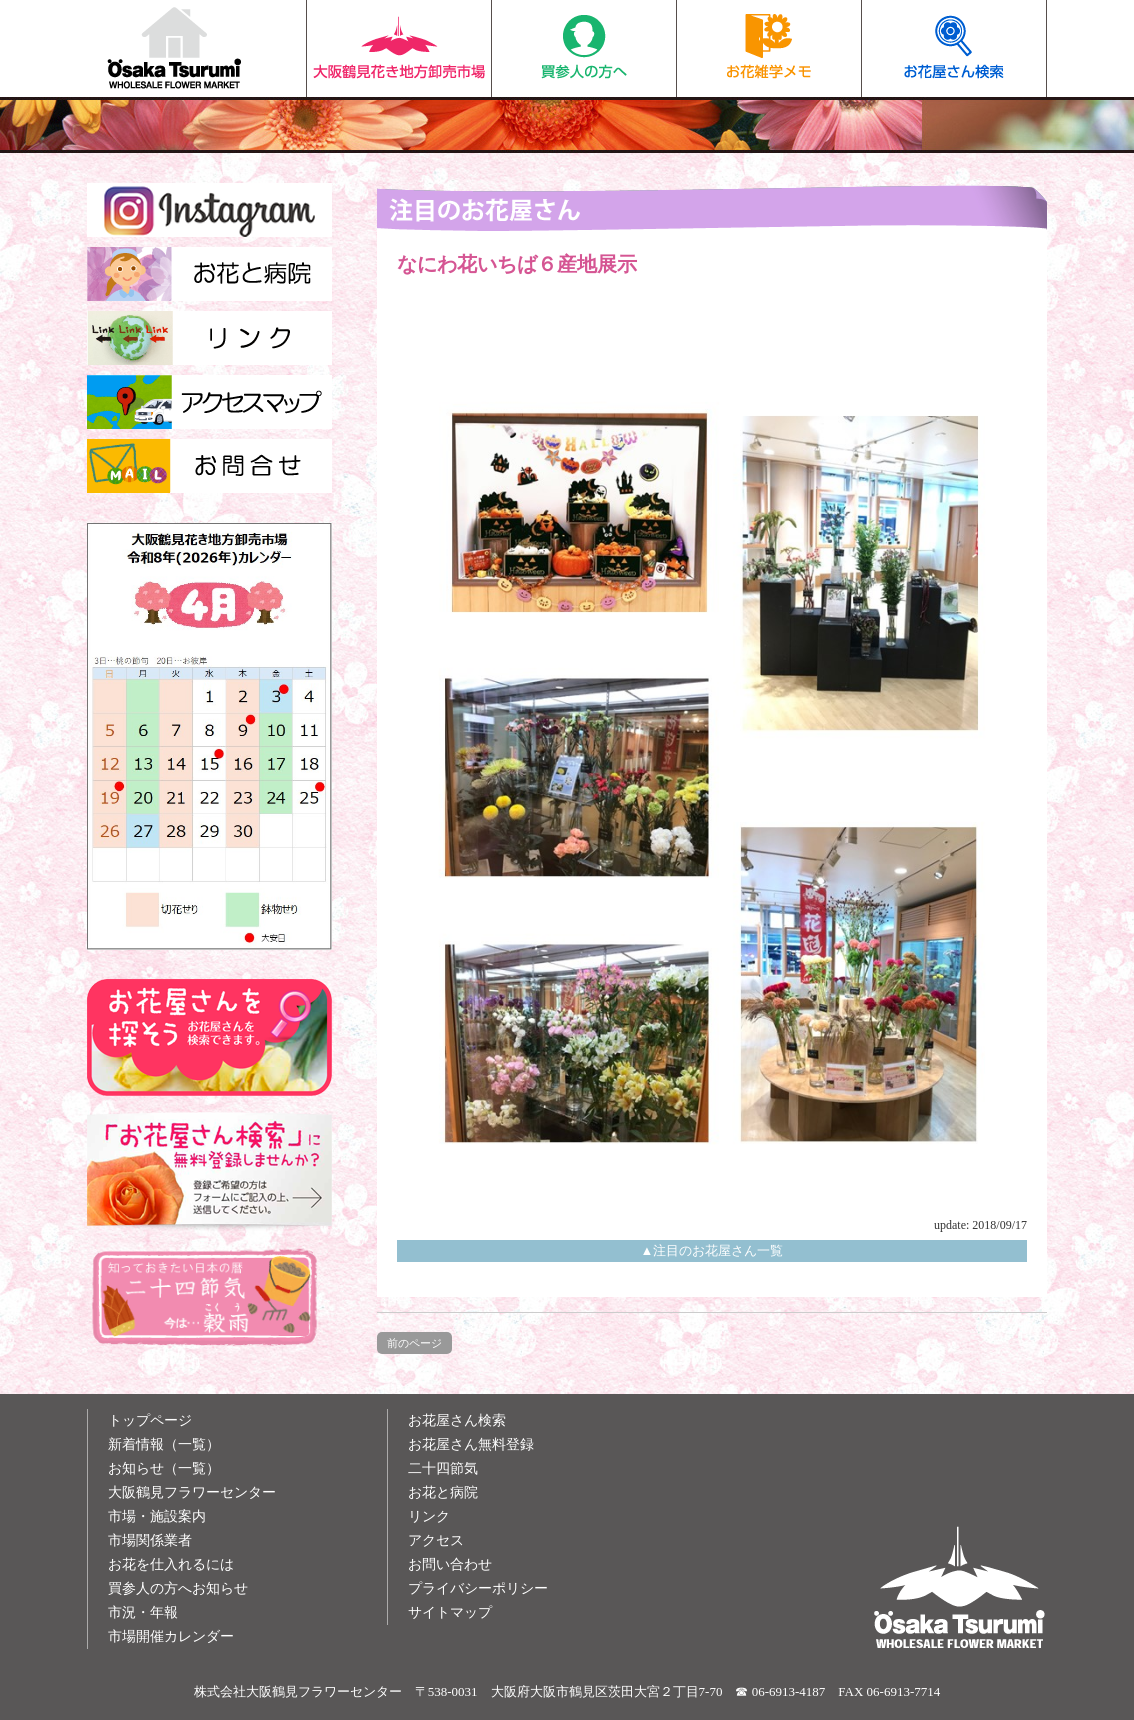 The height and width of the screenshot is (1720, 1134). Describe the element at coordinates (157, 1516) in the screenshot. I see `市場・施設案内` at that location.